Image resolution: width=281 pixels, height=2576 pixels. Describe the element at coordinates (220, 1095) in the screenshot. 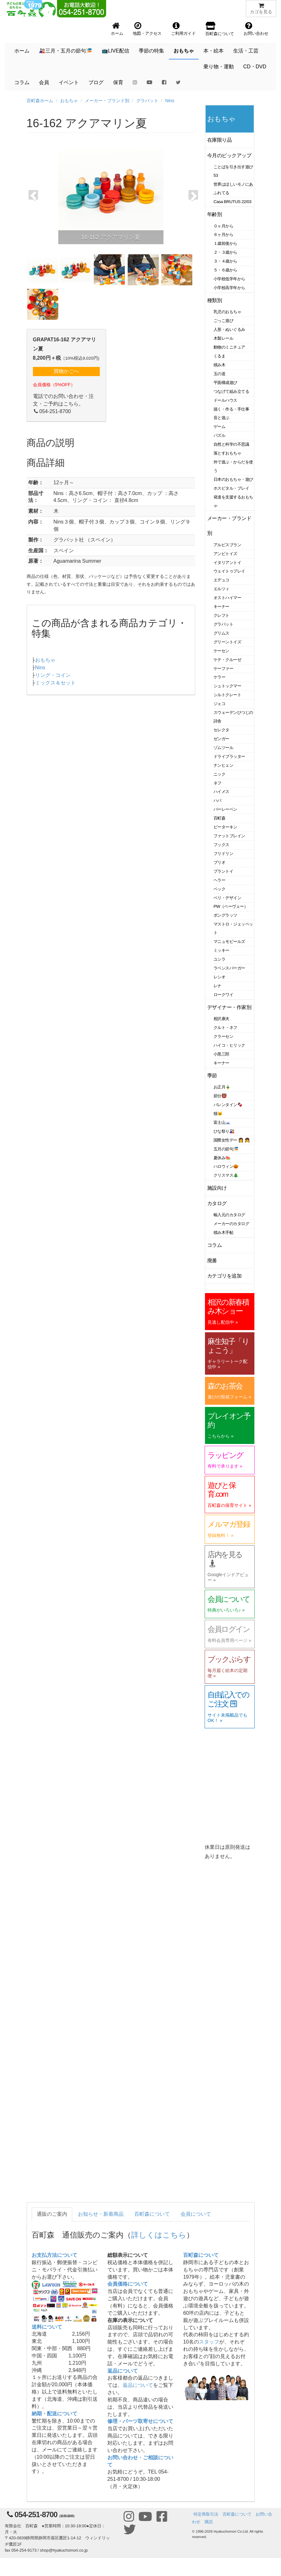

I see `節分👹` at that location.